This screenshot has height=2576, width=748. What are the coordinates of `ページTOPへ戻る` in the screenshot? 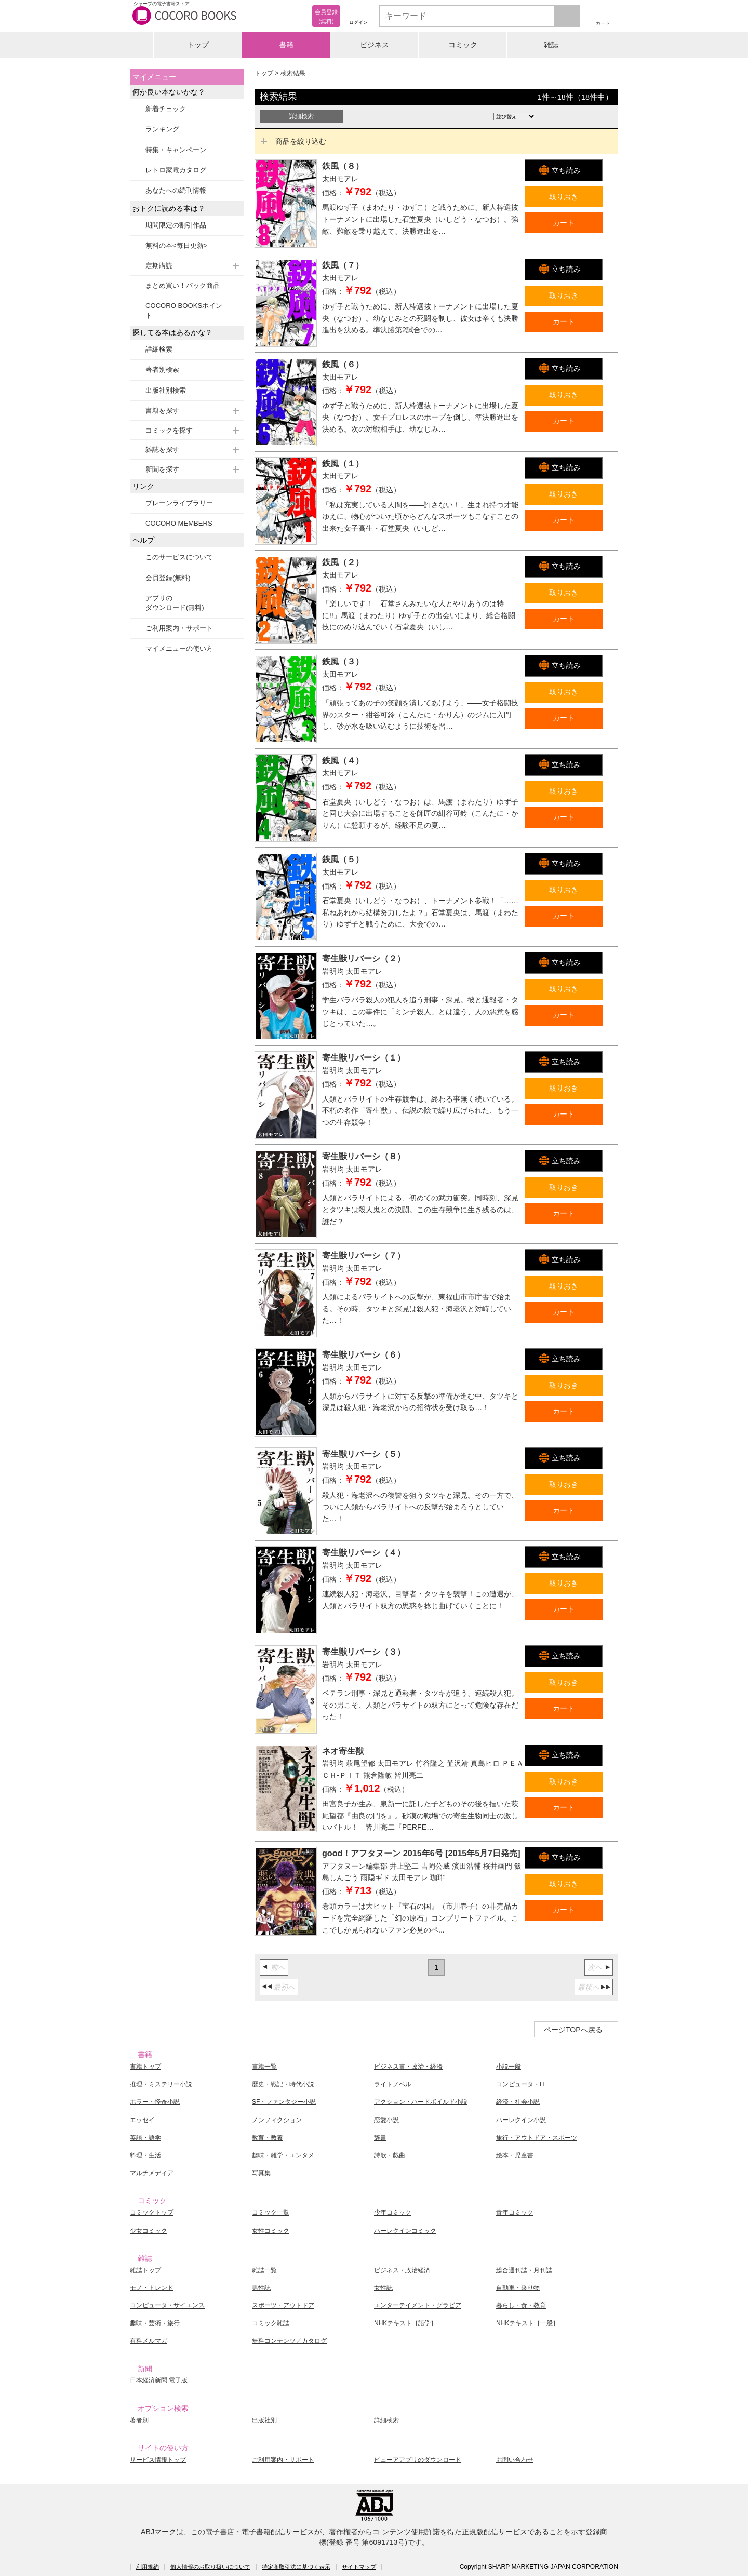 It's located at (573, 2029).